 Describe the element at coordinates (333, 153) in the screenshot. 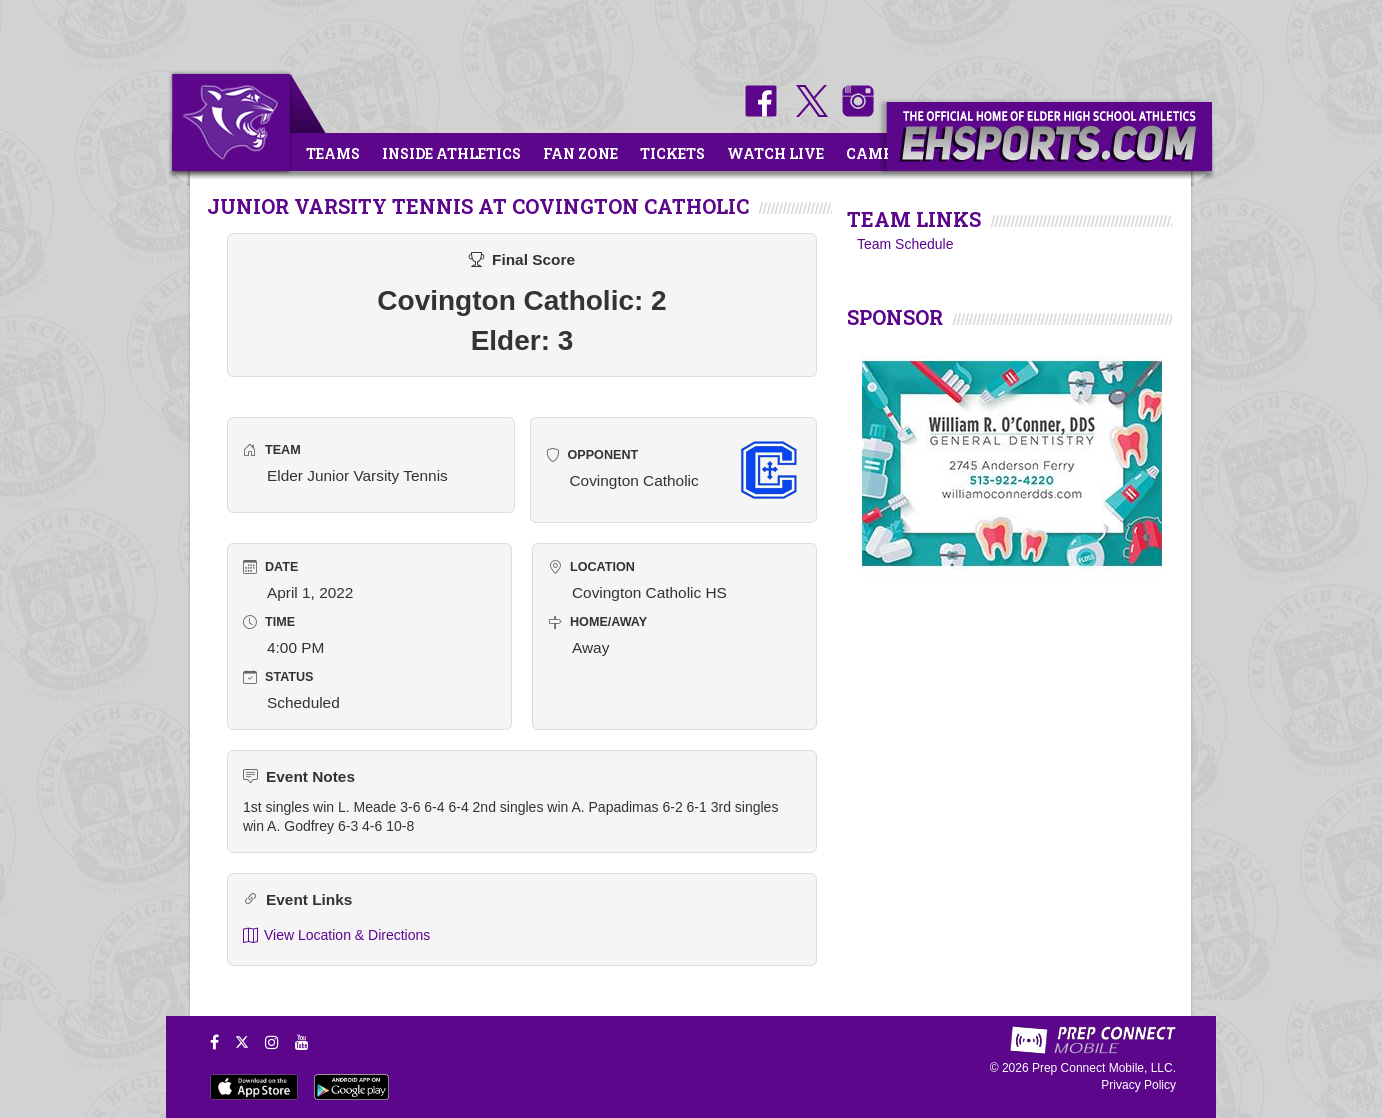

I see `Teams` at that location.